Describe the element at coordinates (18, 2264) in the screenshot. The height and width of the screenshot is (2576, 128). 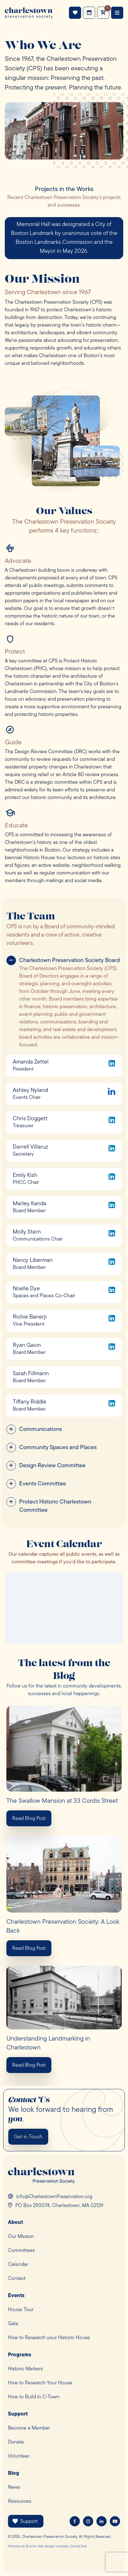
I see `Calendar` at that location.